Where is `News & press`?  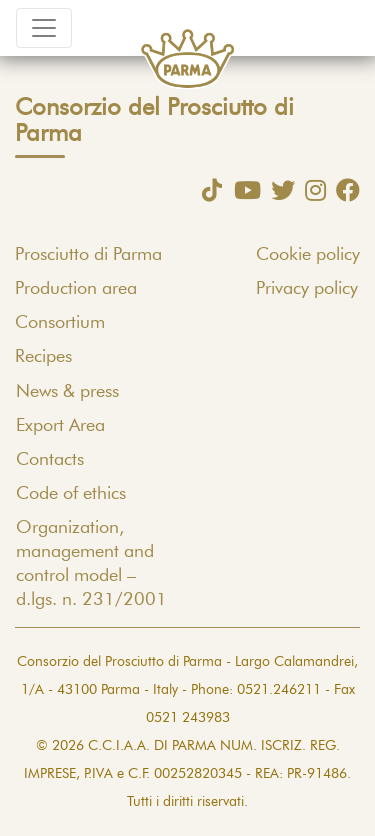
News & press is located at coordinates (67, 392).